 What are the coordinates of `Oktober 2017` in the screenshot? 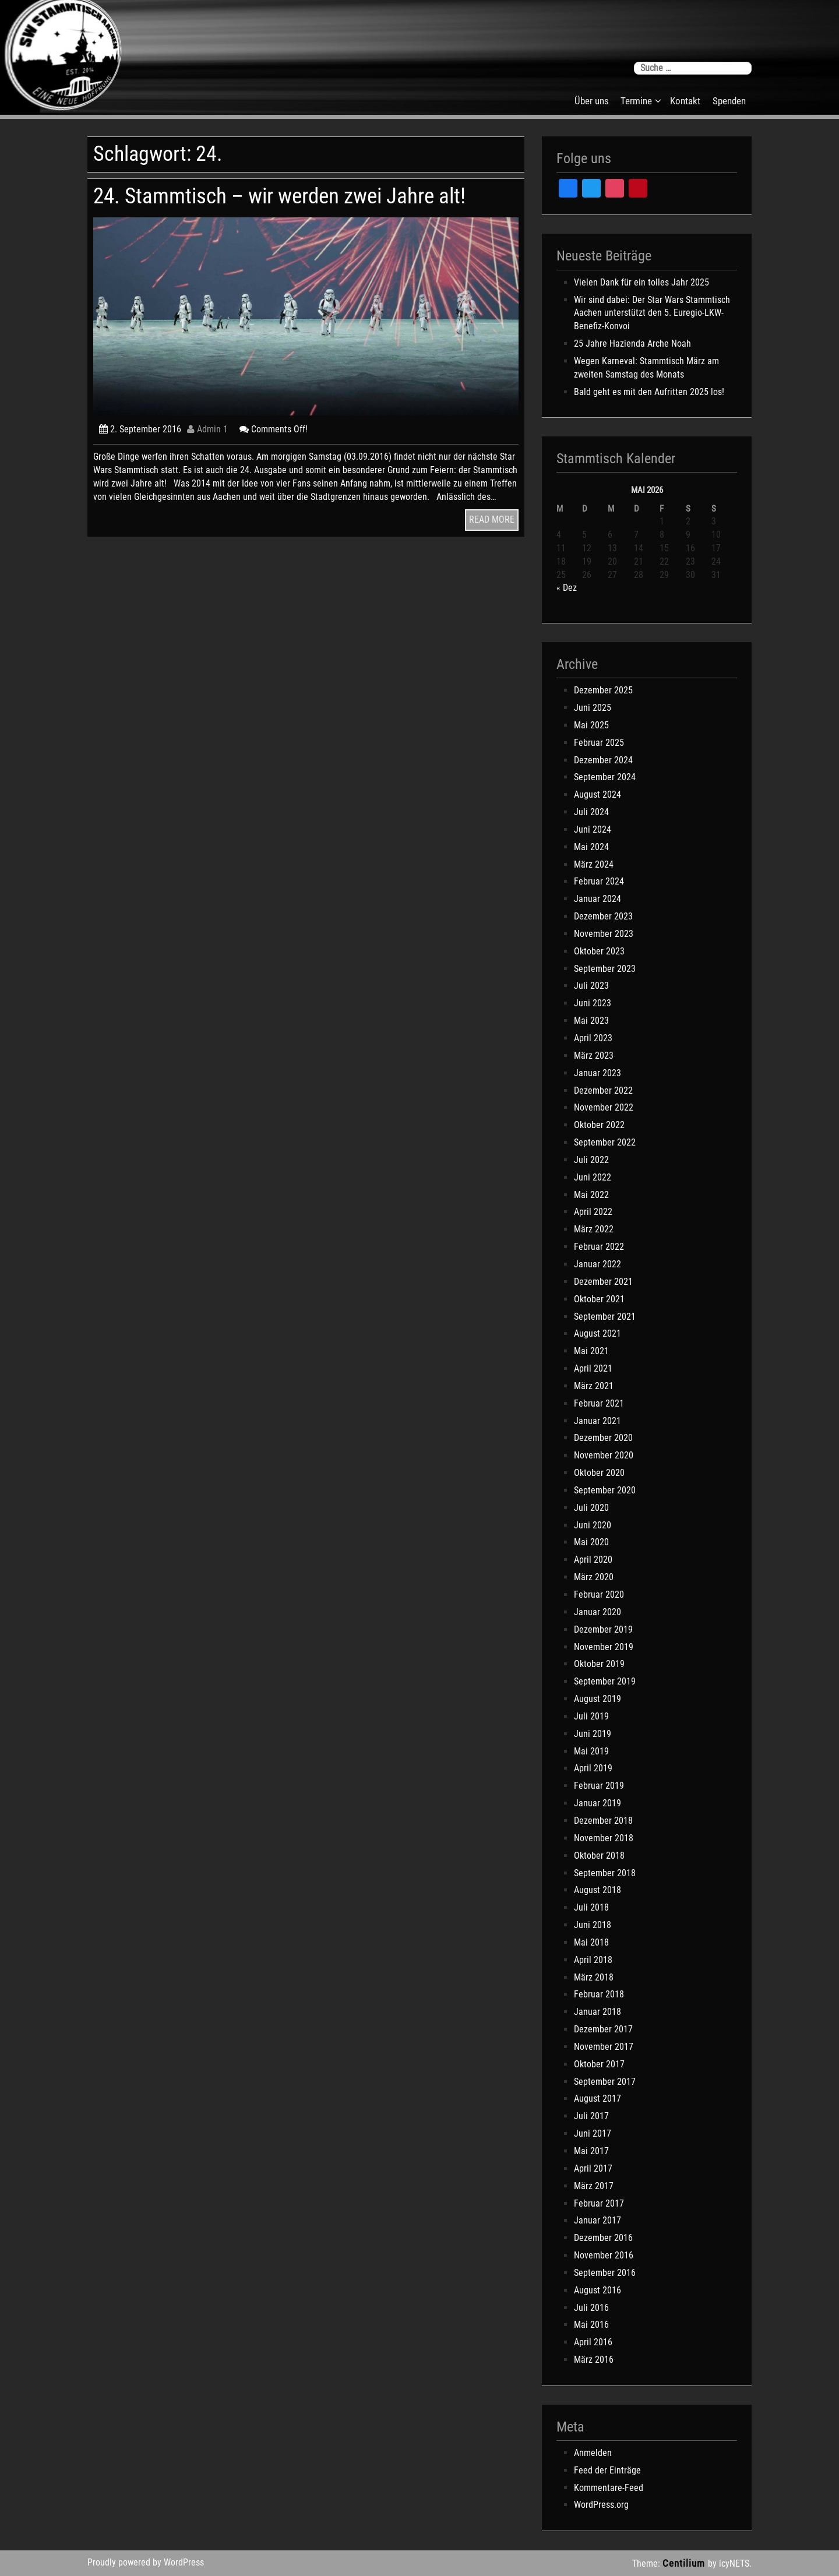 It's located at (599, 2064).